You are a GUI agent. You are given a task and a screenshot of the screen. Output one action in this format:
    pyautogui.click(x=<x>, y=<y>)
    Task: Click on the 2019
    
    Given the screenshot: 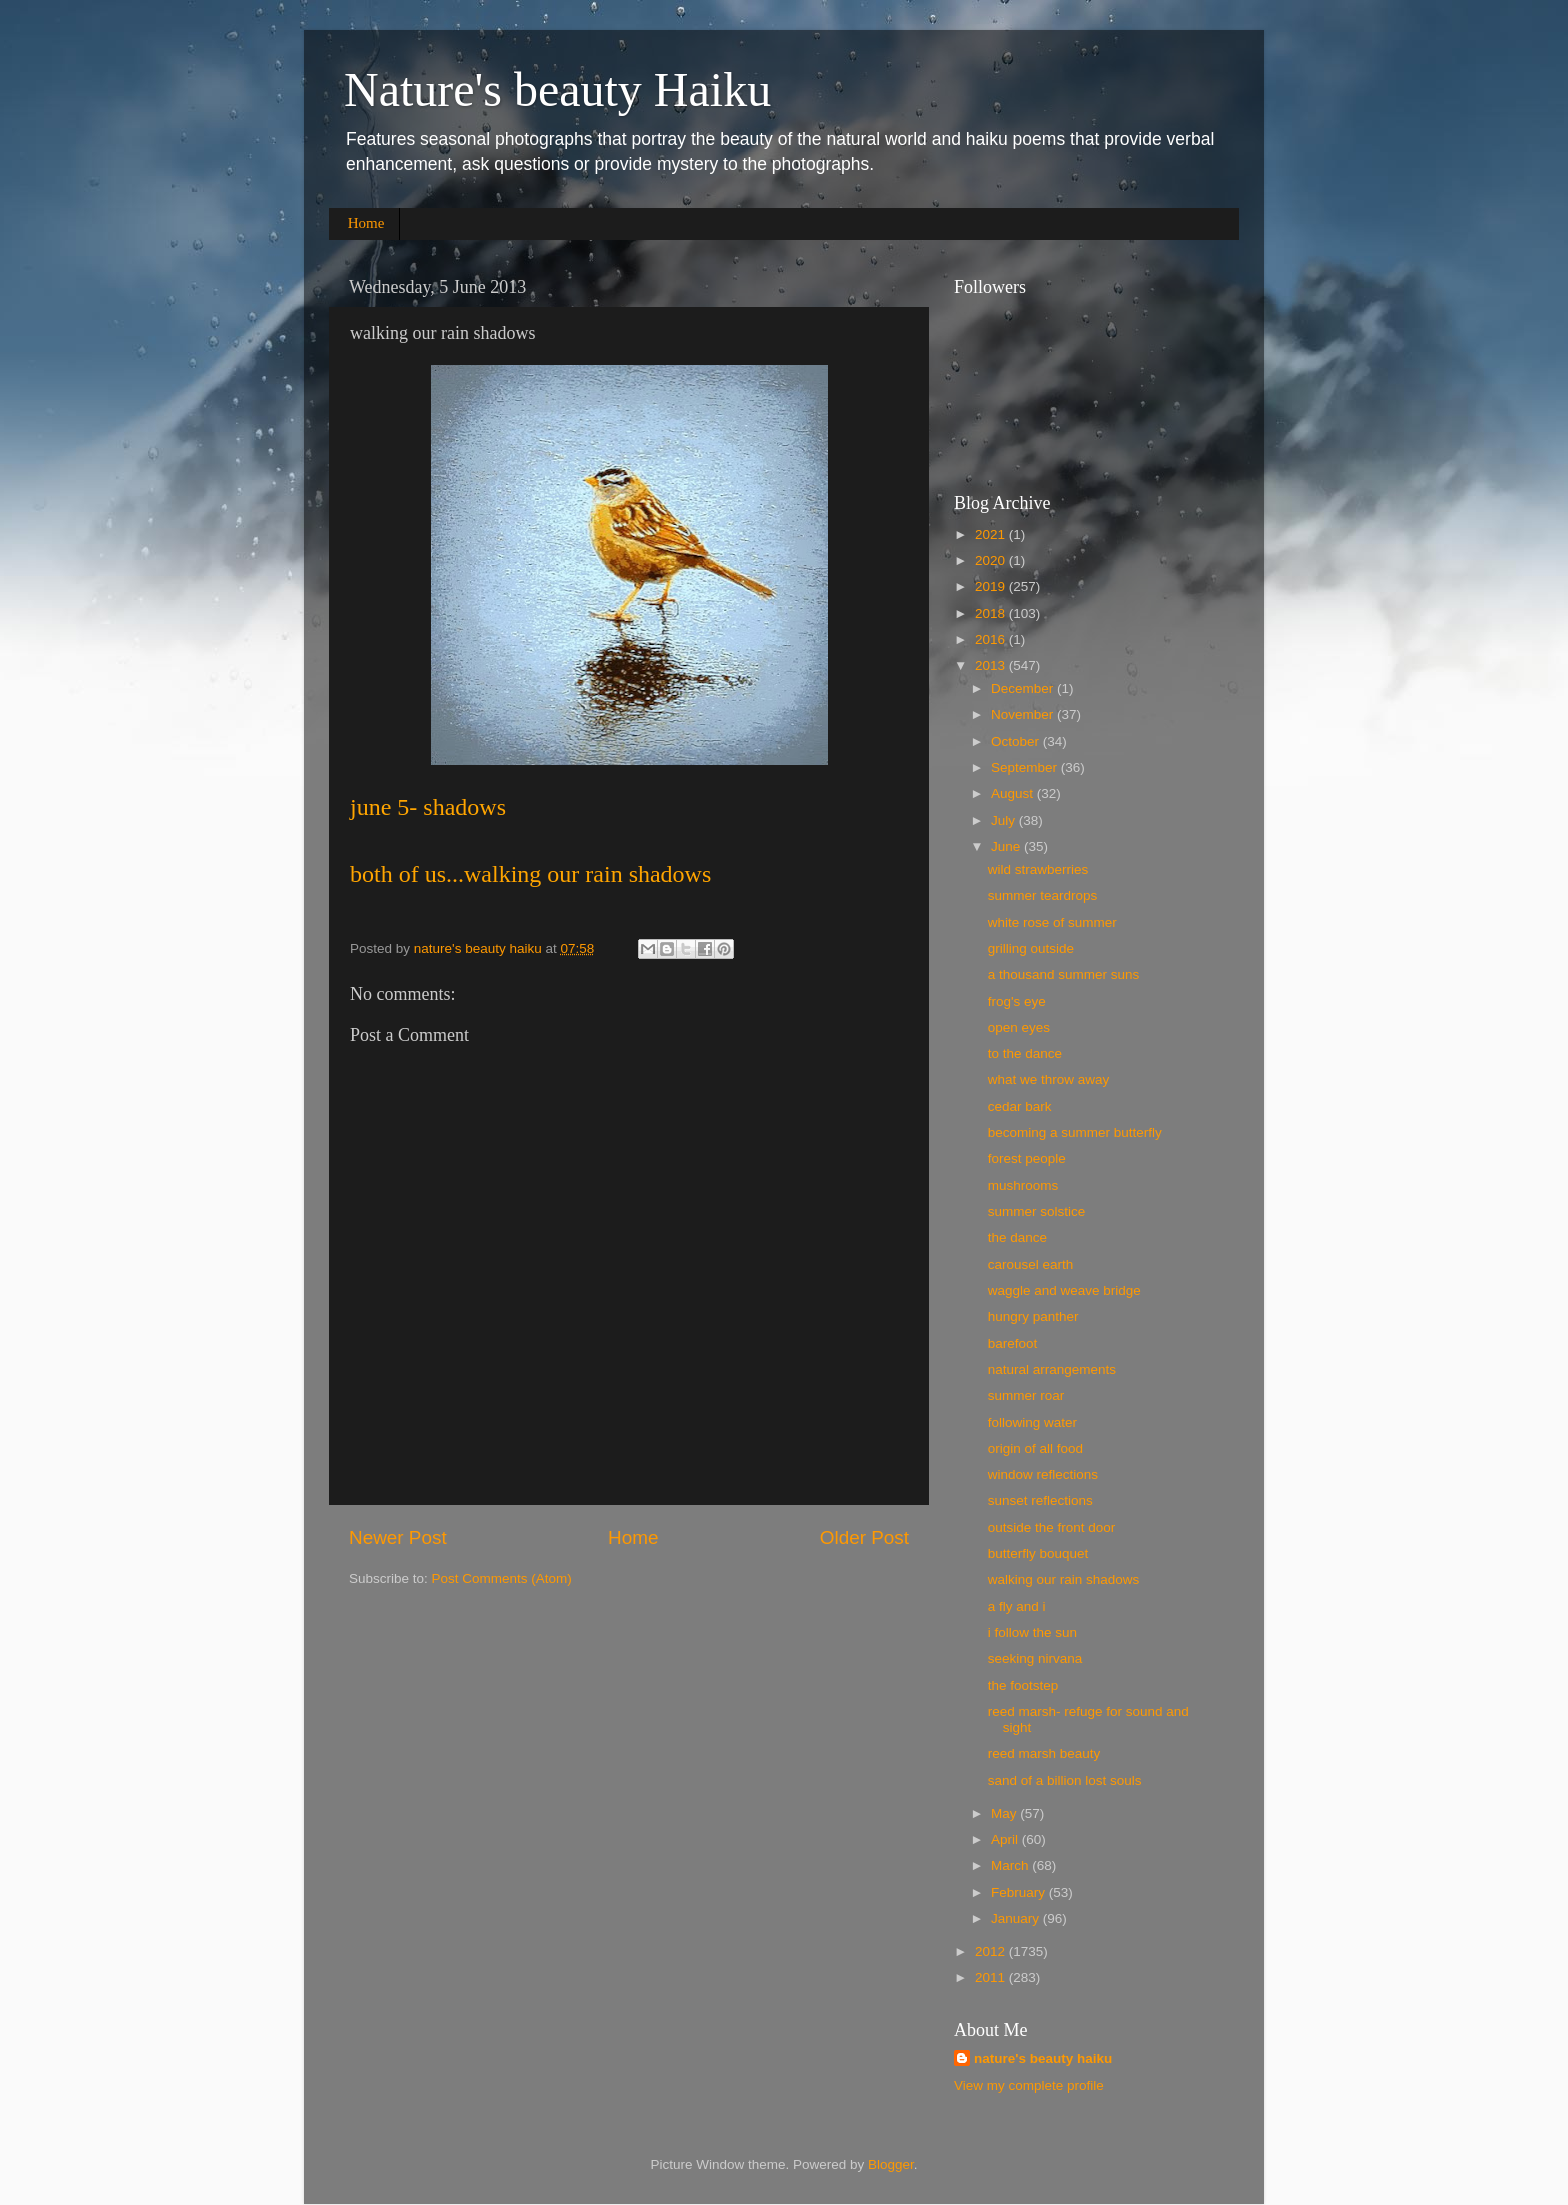 What is the action you would take?
    pyautogui.click(x=992, y=586)
    